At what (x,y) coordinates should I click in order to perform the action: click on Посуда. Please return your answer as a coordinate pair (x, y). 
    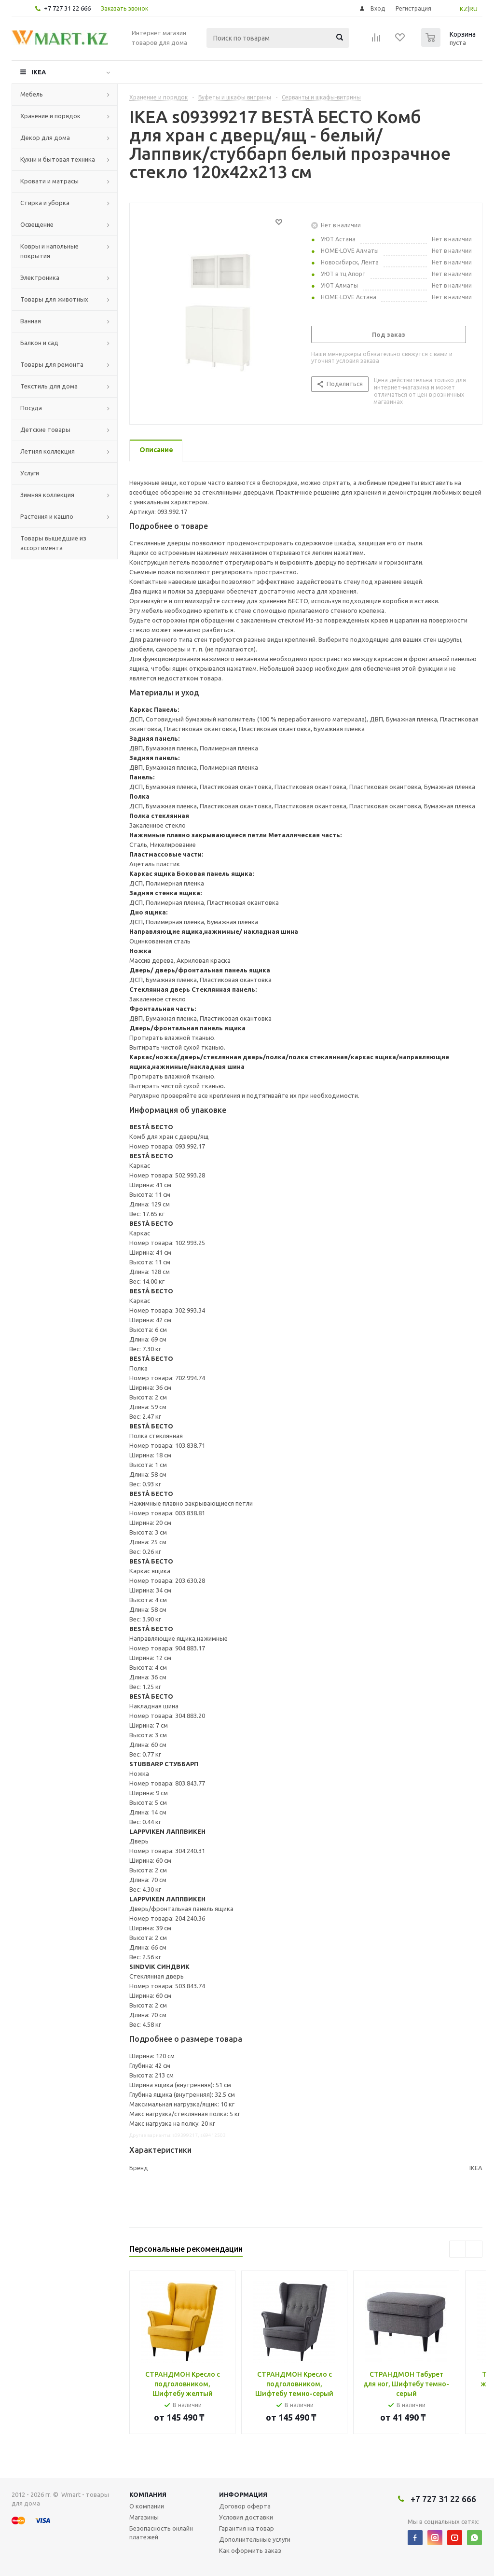
    Looking at the image, I should click on (31, 407).